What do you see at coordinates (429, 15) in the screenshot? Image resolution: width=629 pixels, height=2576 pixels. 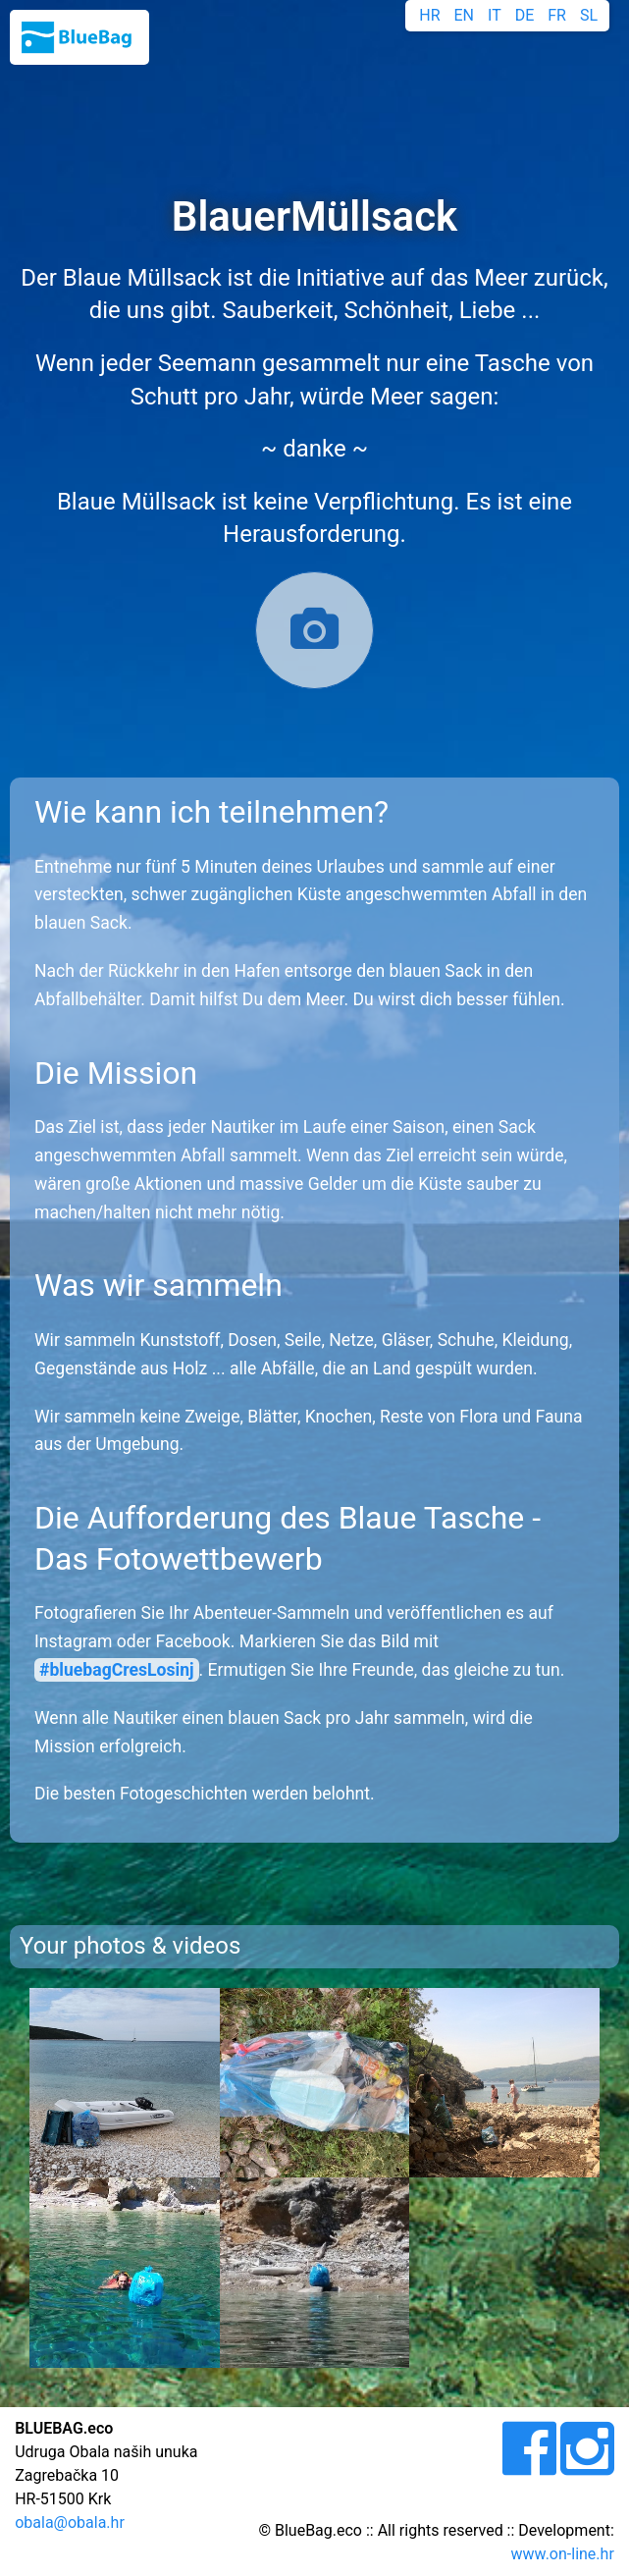 I see `HR` at bounding box center [429, 15].